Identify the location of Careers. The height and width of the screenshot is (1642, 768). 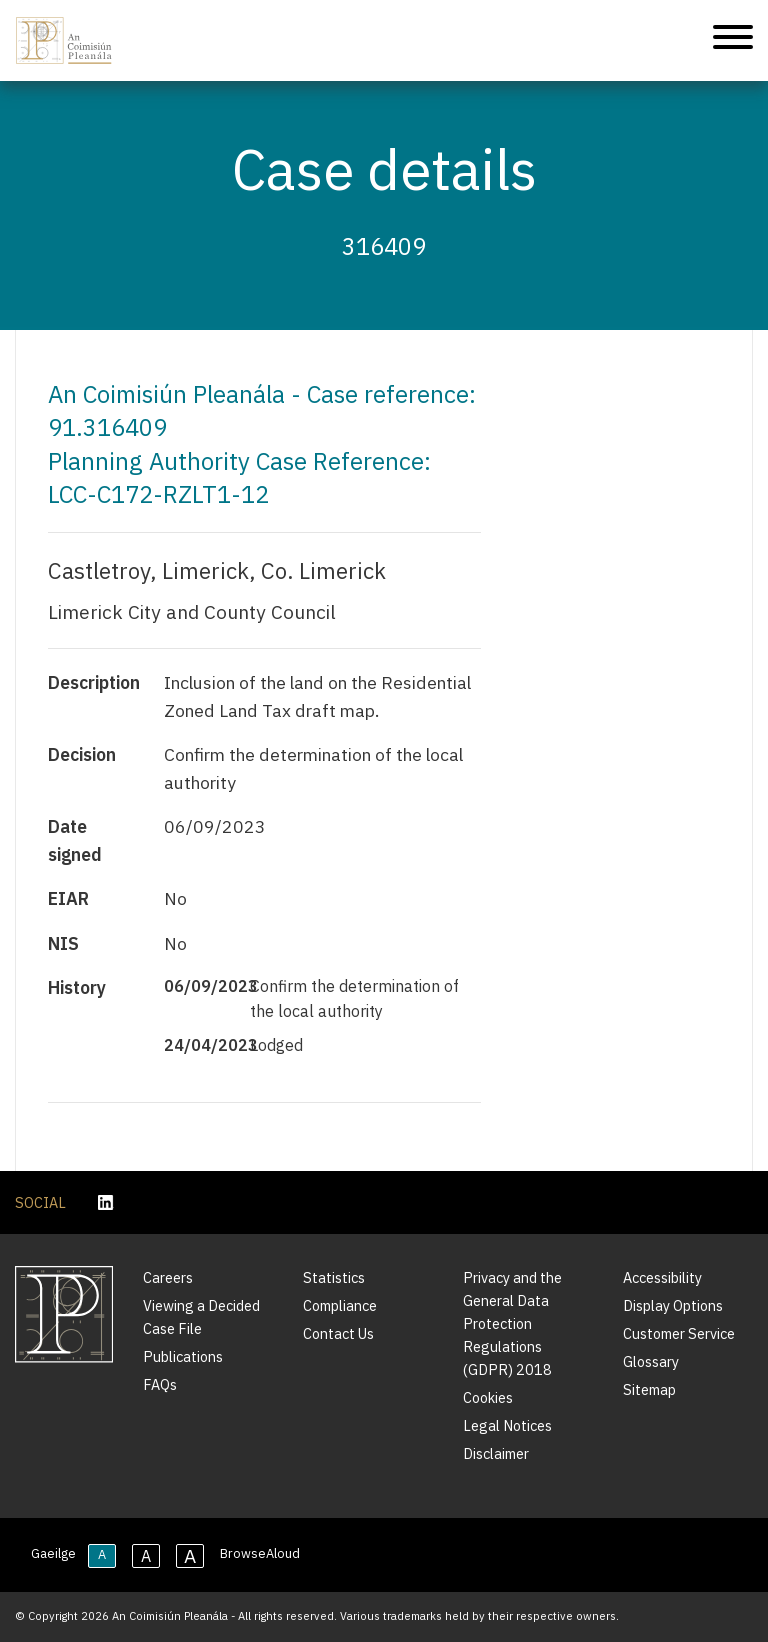
(168, 1277).